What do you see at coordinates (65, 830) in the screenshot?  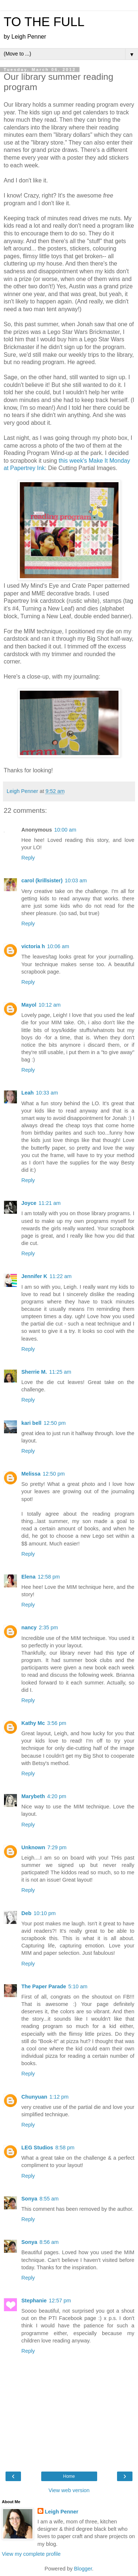 I see `10:00 am` at bounding box center [65, 830].